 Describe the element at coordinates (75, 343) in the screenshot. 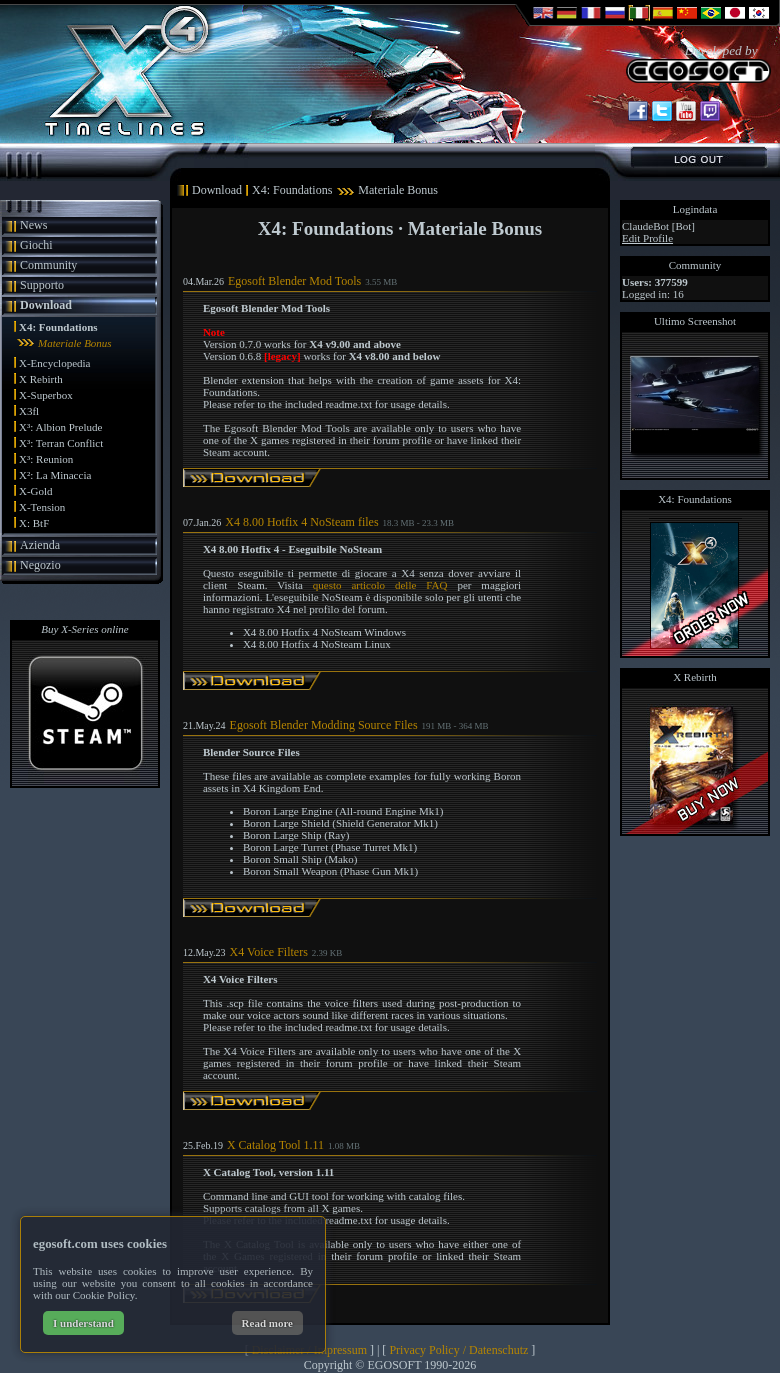

I see `Materiale Bonus` at that location.